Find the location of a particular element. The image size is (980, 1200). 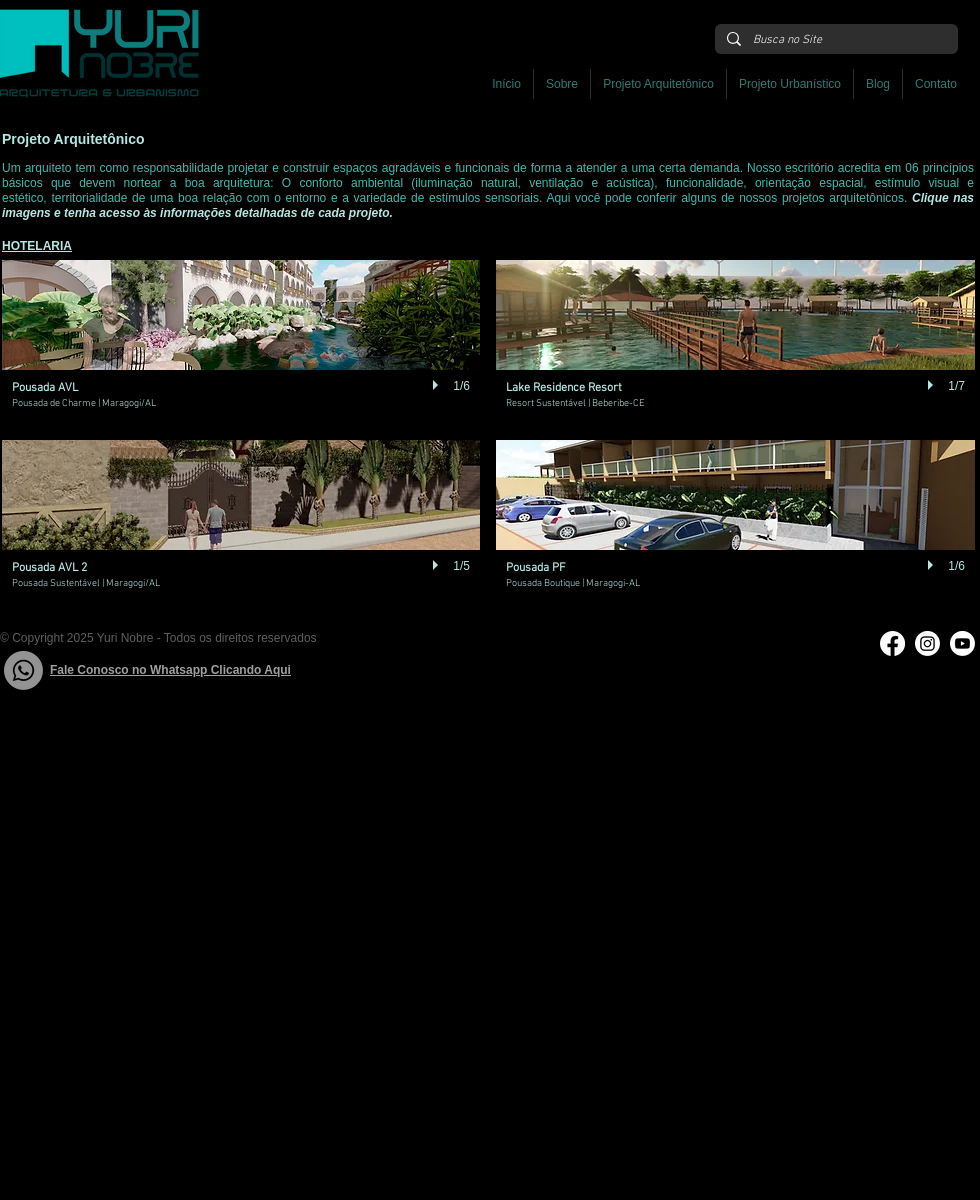

[Instagram] is located at coordinates (927, 643).